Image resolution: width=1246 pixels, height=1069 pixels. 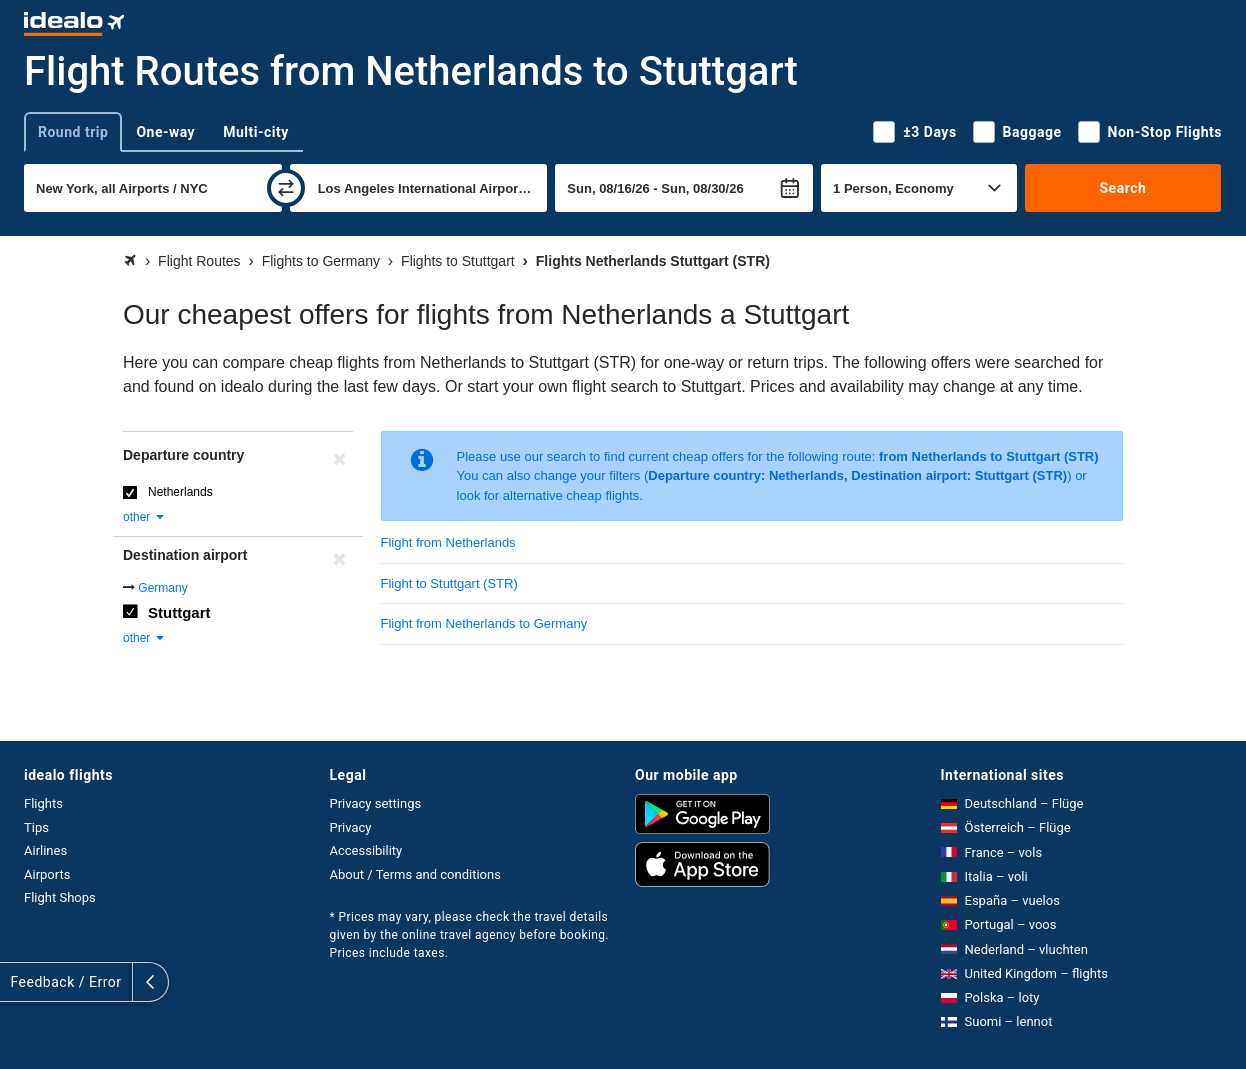 I want to click on Stuttgart, so click(x=179, y=612).